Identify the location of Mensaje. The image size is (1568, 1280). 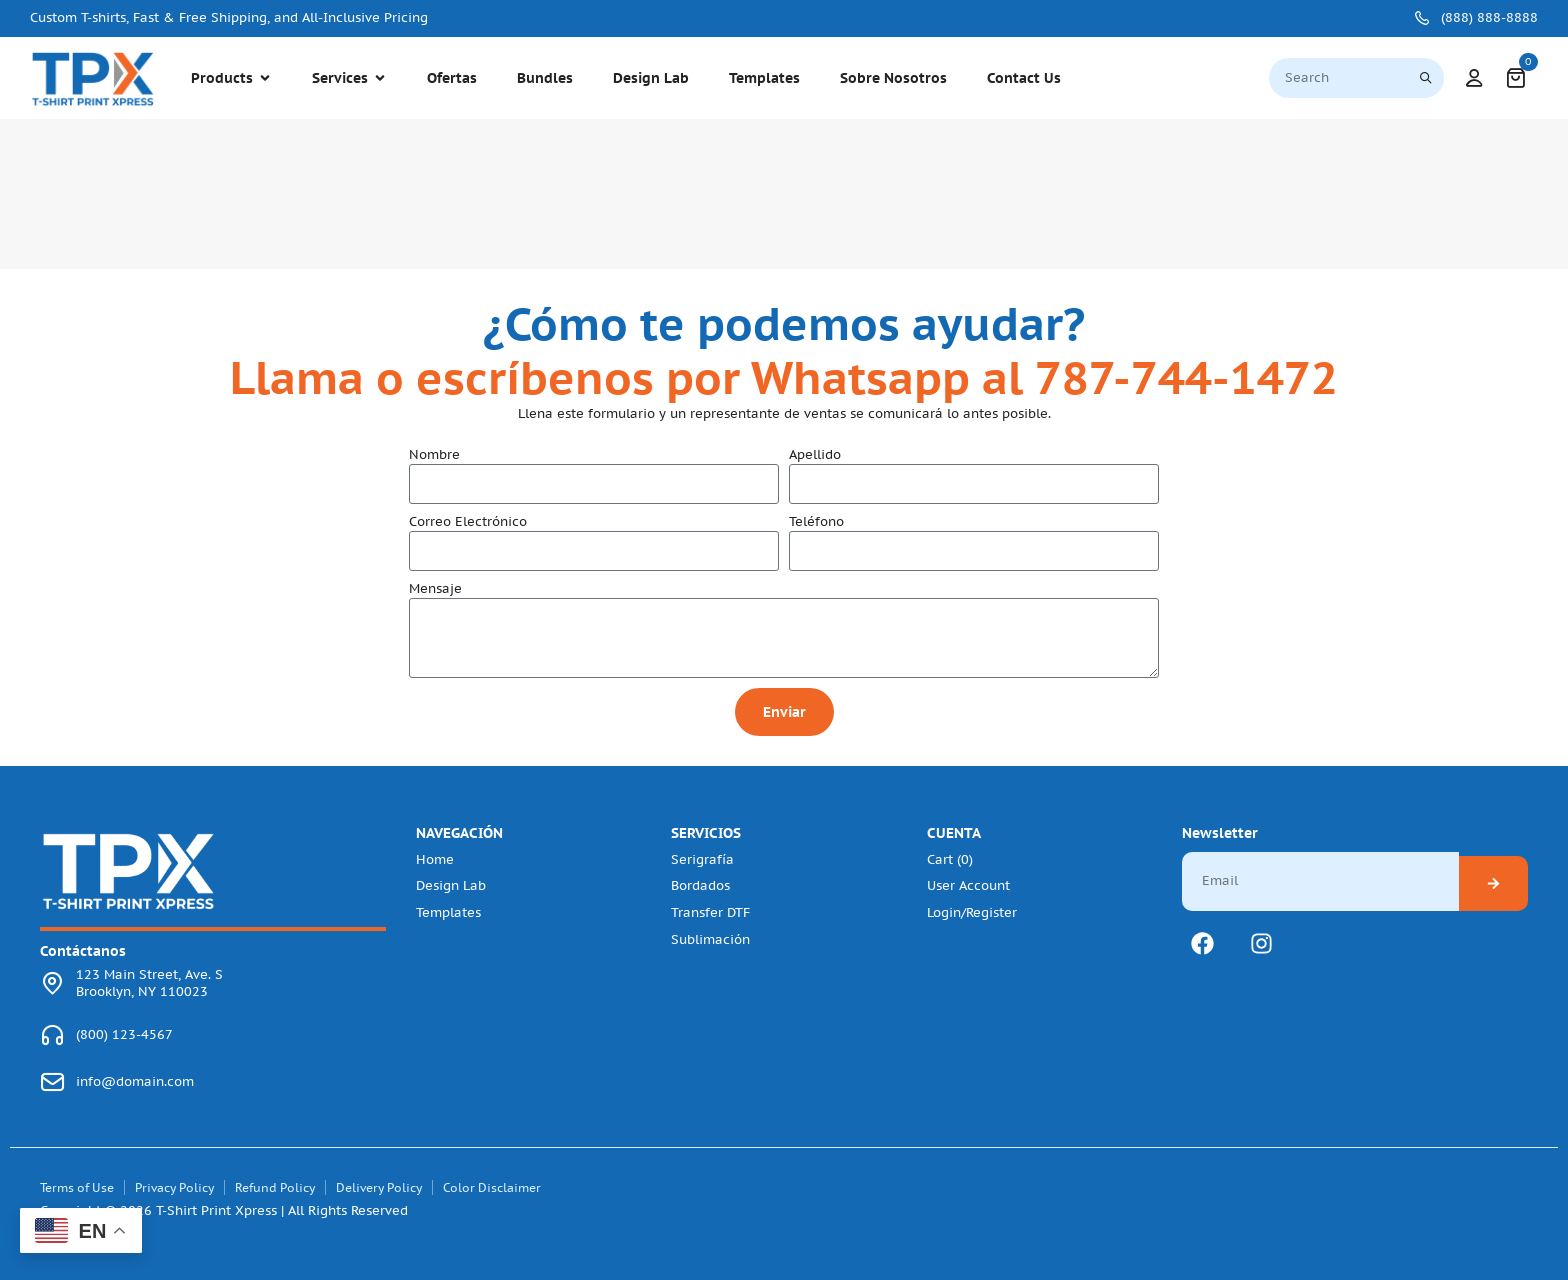
(435, 589).